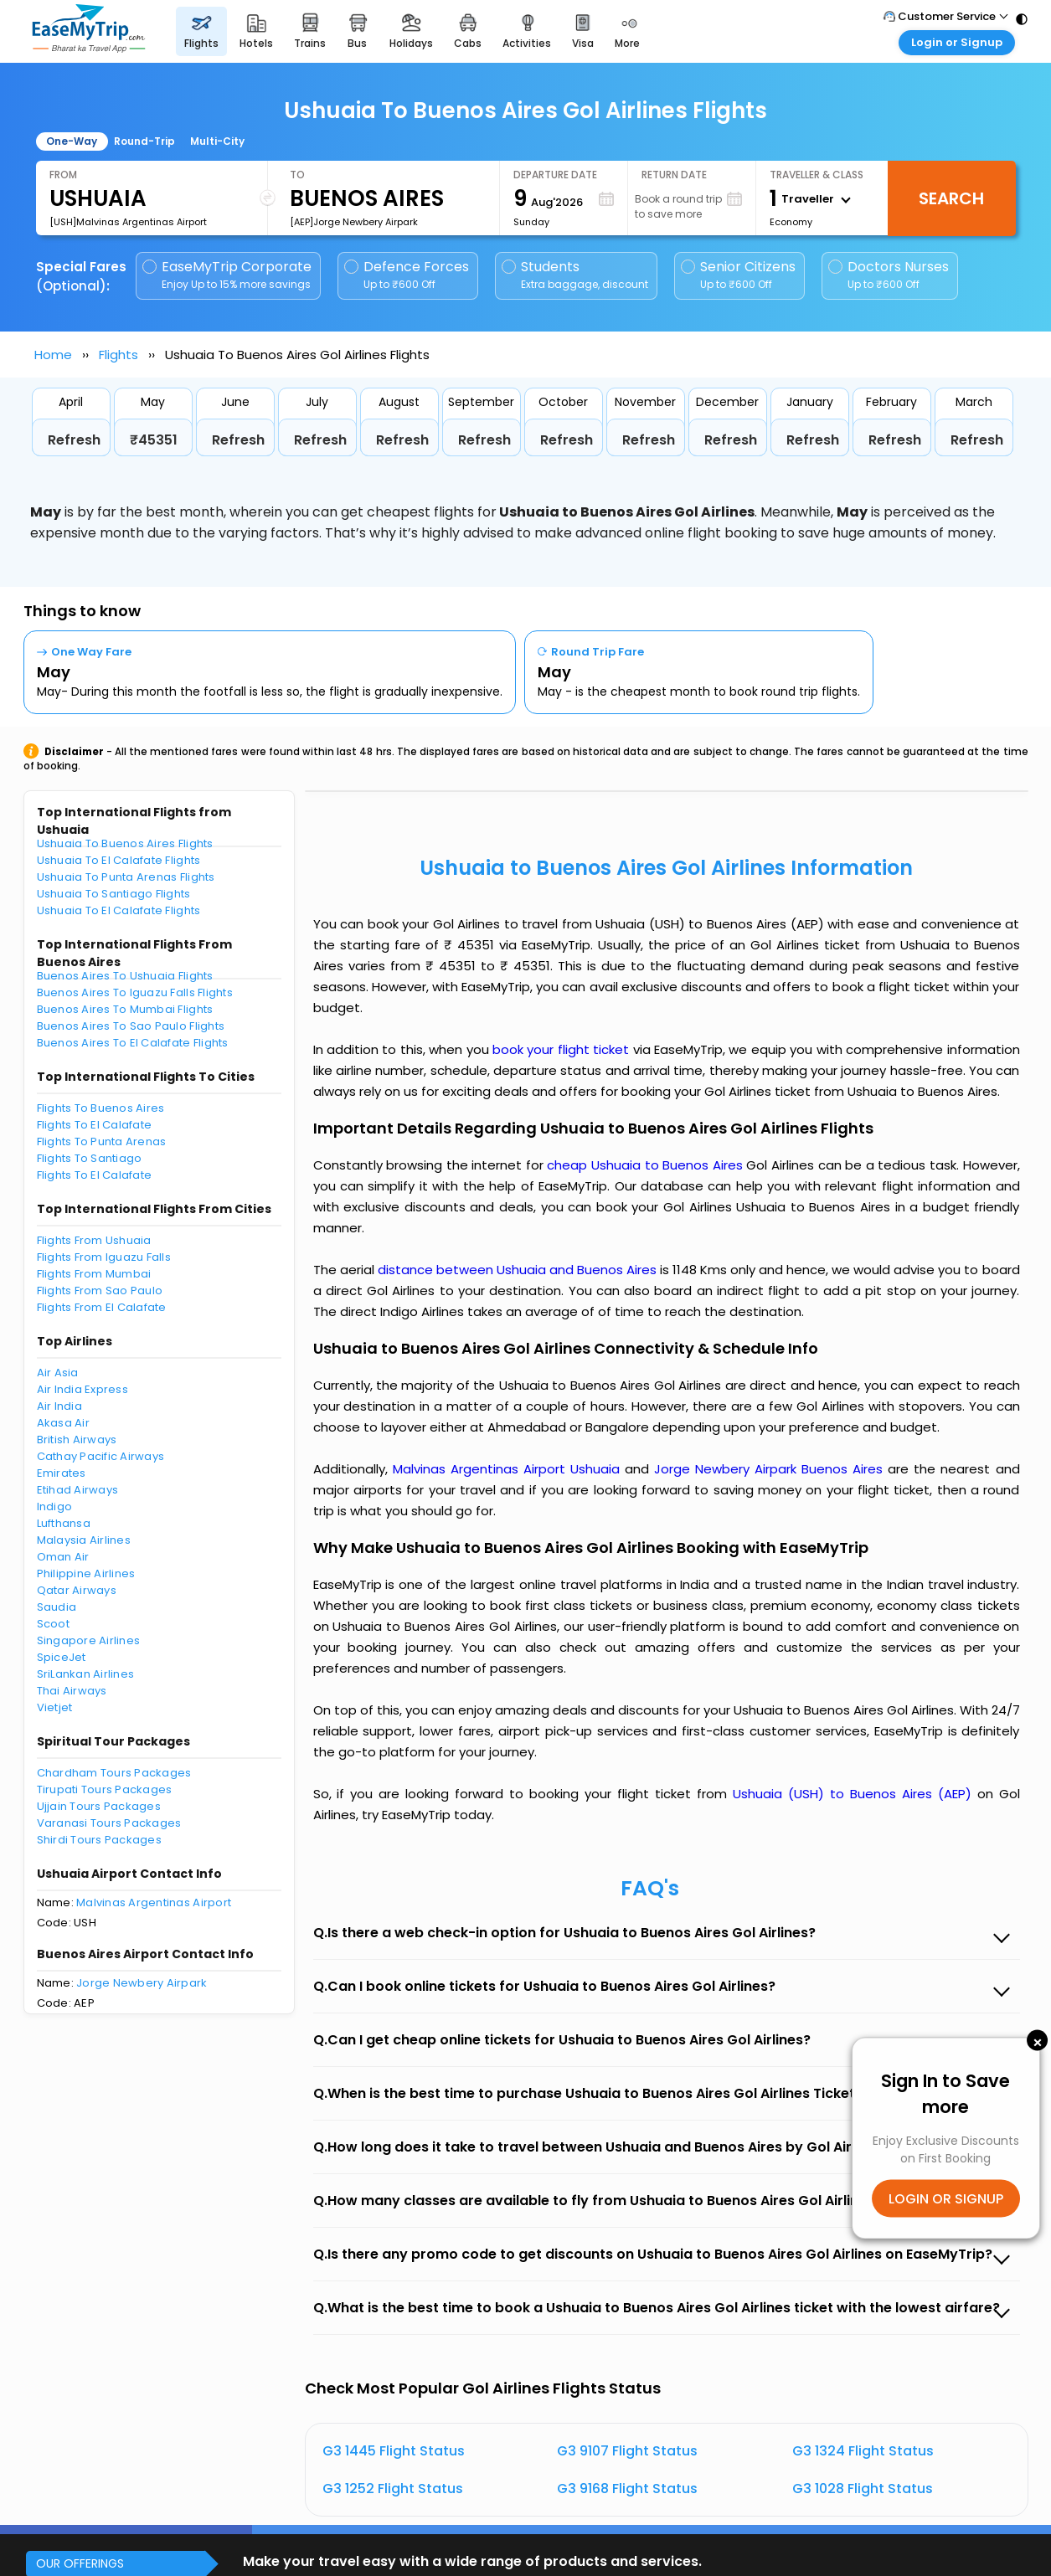  I want to click on Flights From Iguazu Falls, so click(104, 1257).